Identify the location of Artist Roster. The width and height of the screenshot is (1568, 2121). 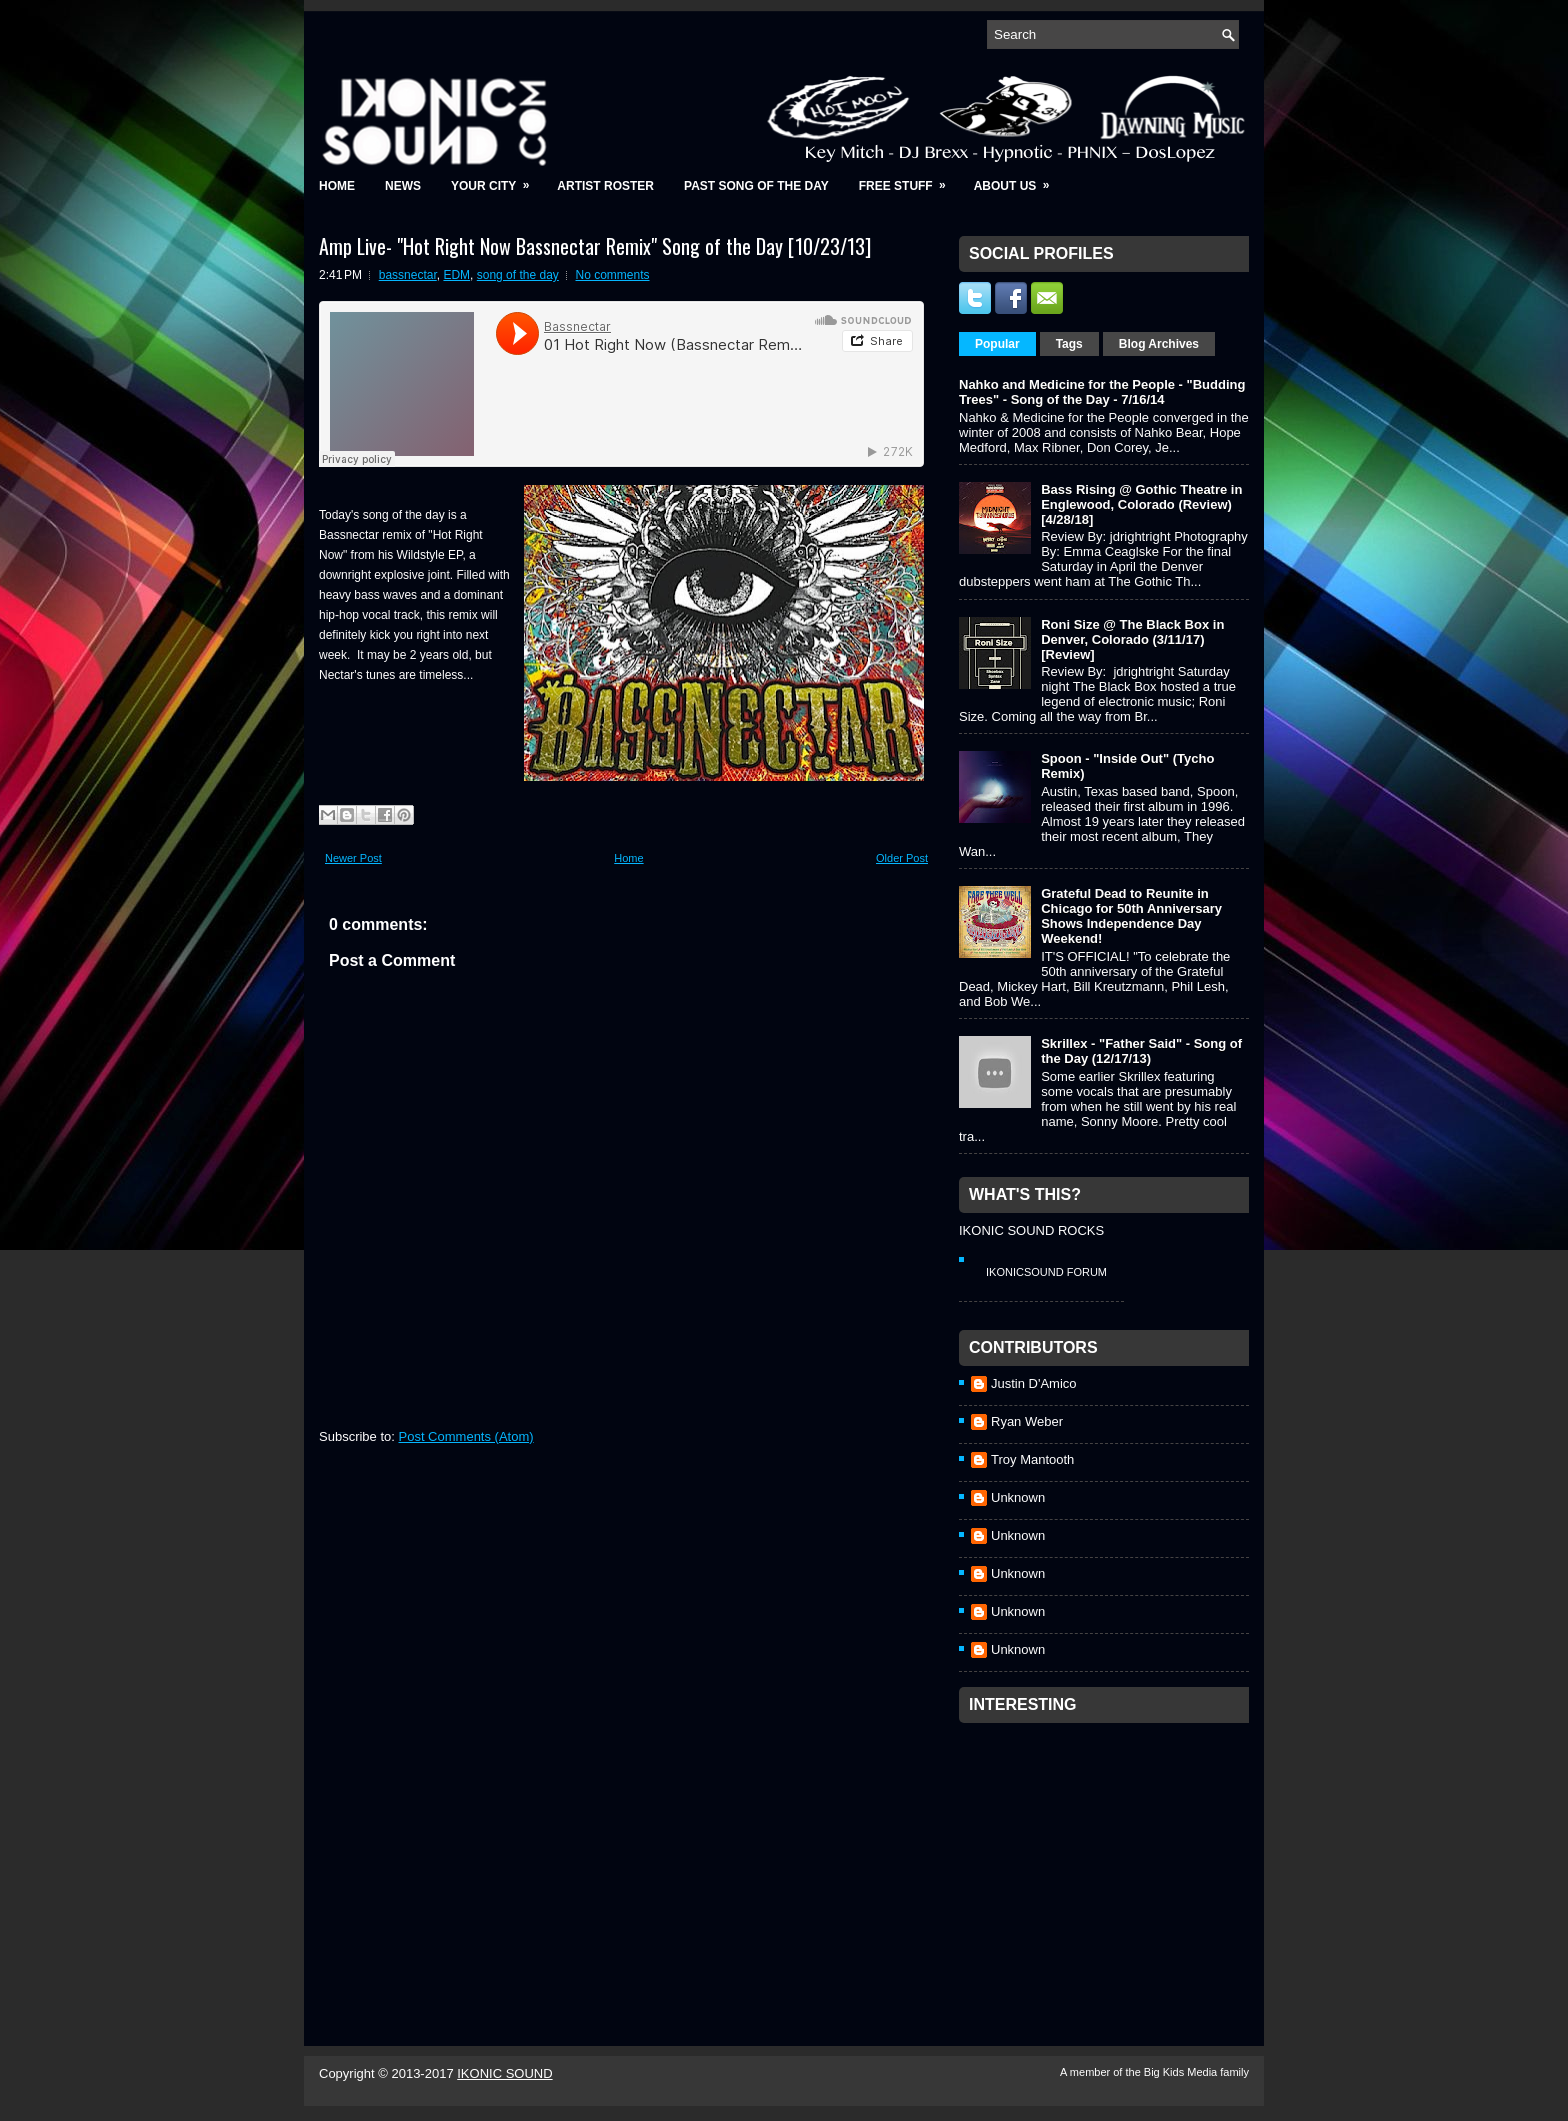
(605, 186).